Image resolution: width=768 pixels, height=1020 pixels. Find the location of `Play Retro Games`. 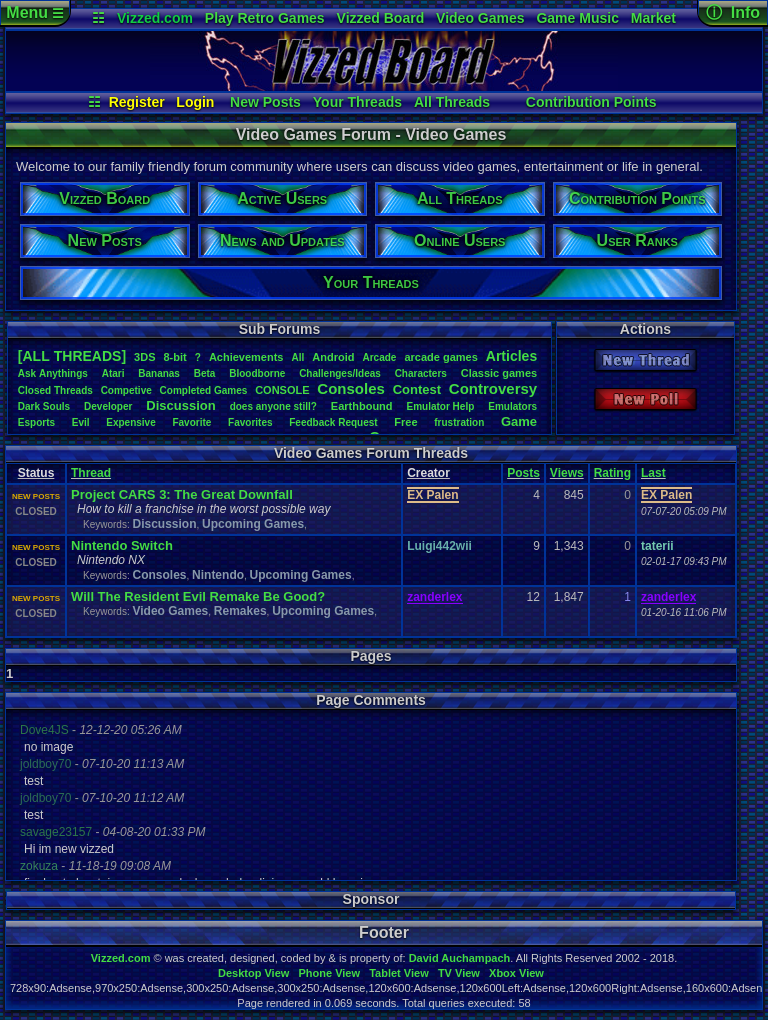

Play Retro Games is located at coordinates (265, 18).